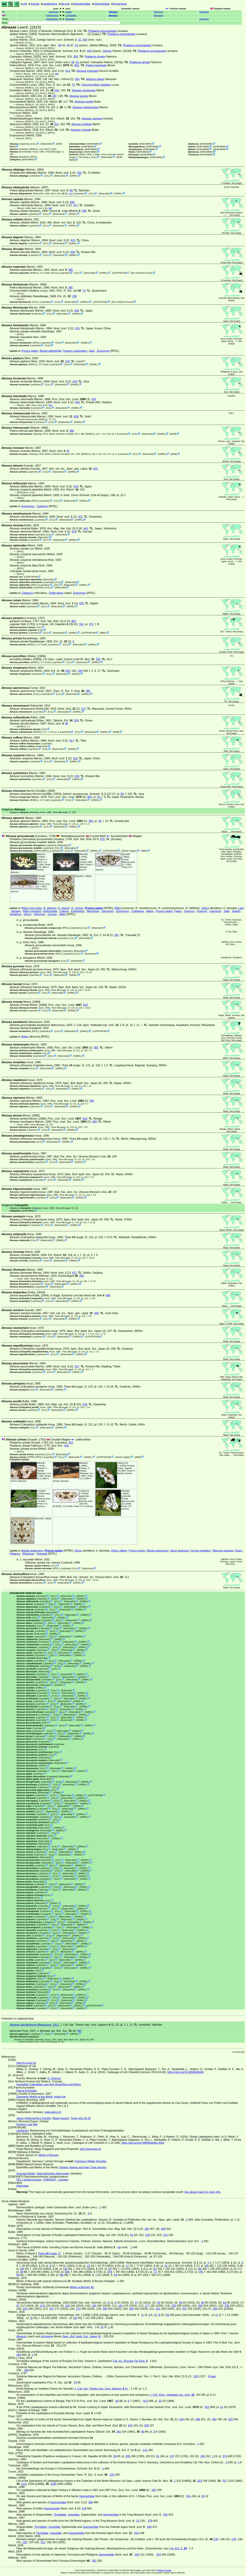 This screenshot has height=2576, width=246. I want to click on Corylus, so click(52, 914).